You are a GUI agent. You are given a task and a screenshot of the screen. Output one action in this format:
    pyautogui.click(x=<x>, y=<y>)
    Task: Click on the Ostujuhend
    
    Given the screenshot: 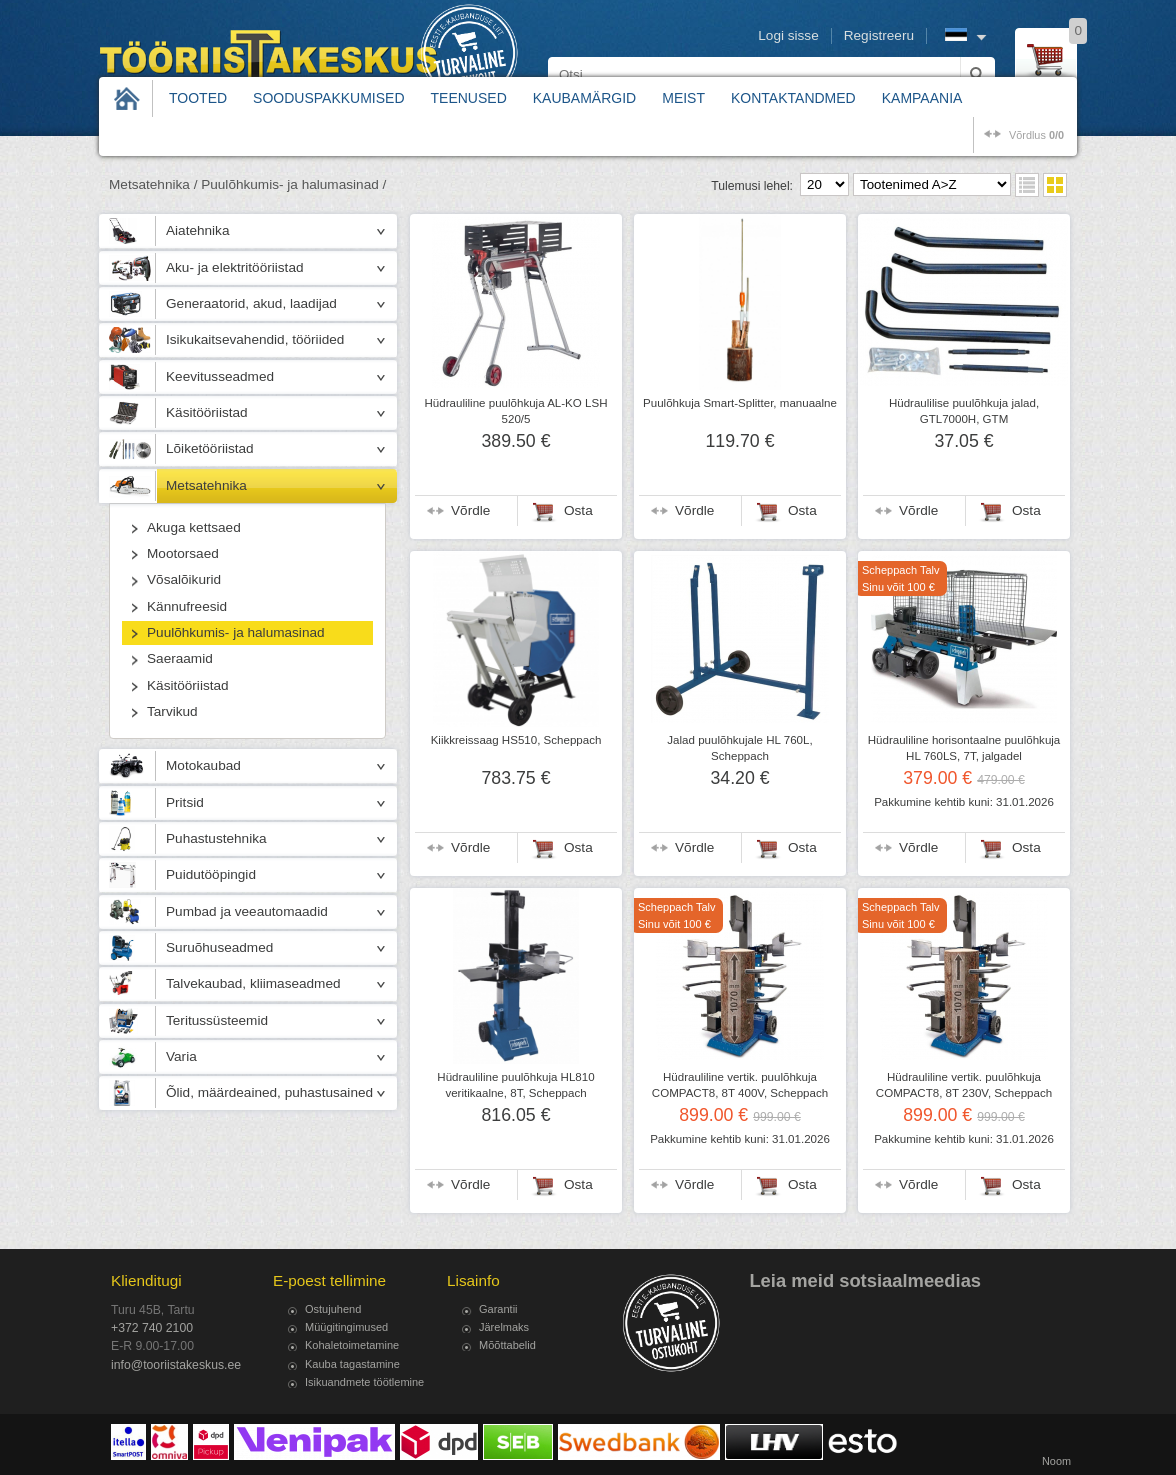 What is the action you would take?
    pyautogui.click(x=333, y=1309)
    